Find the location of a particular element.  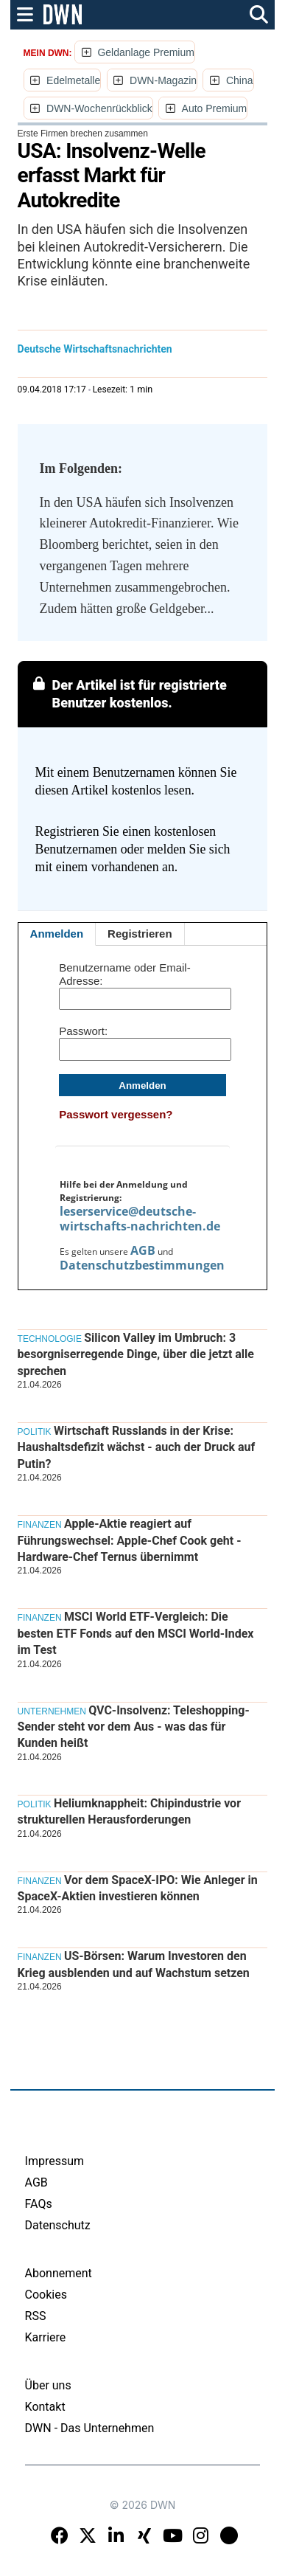

Auto Premium is located at coordinates (214, 108).